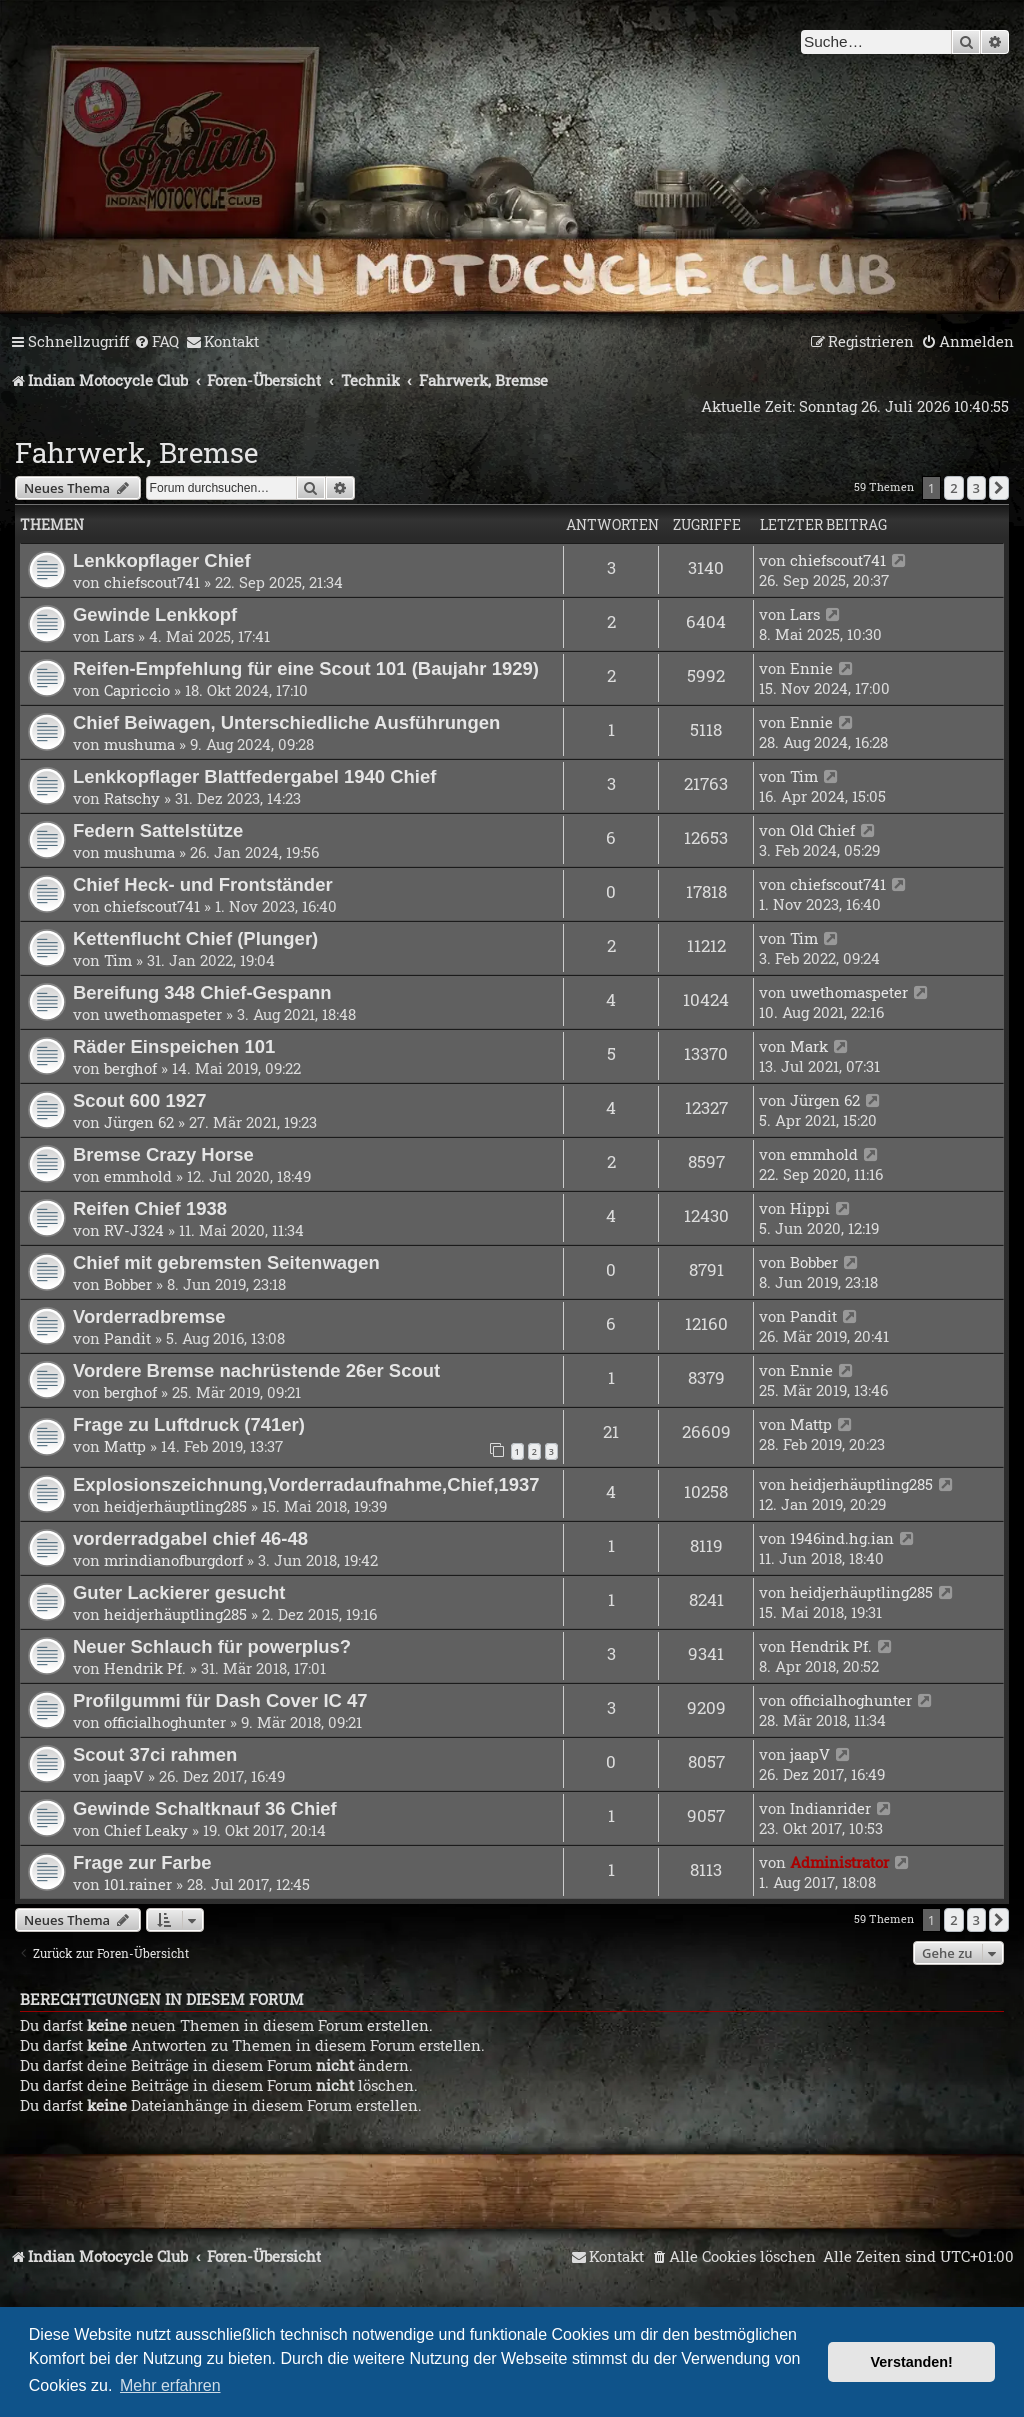 This screenshot has height=2417, width=1024. I want to click on [menuitem], so click(156, 342).